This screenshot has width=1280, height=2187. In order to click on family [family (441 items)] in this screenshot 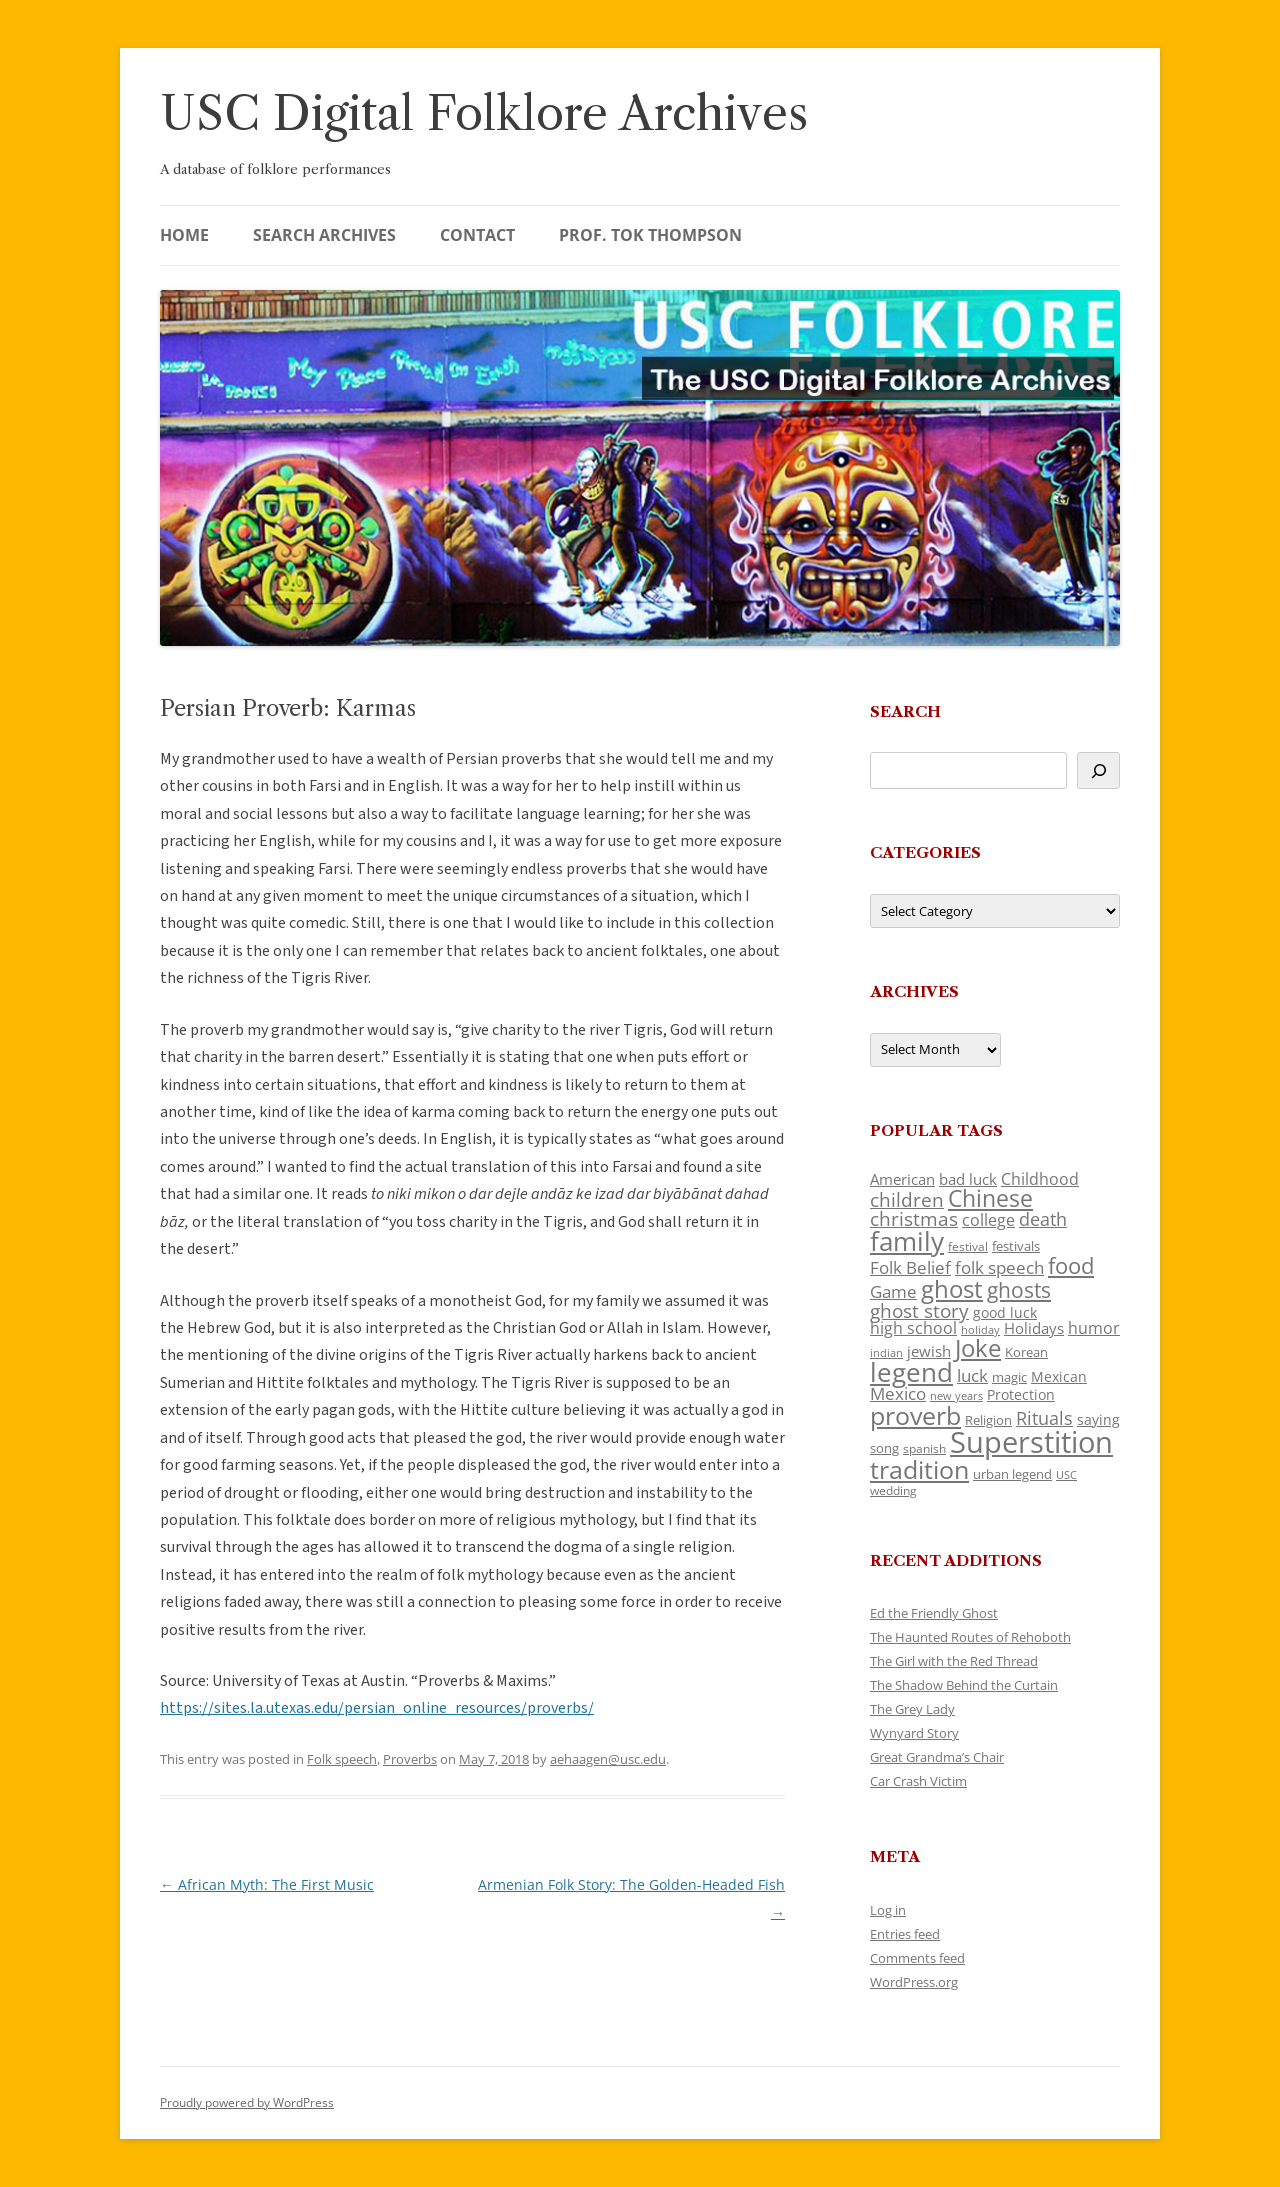, I will do `click(907, 1241)`.